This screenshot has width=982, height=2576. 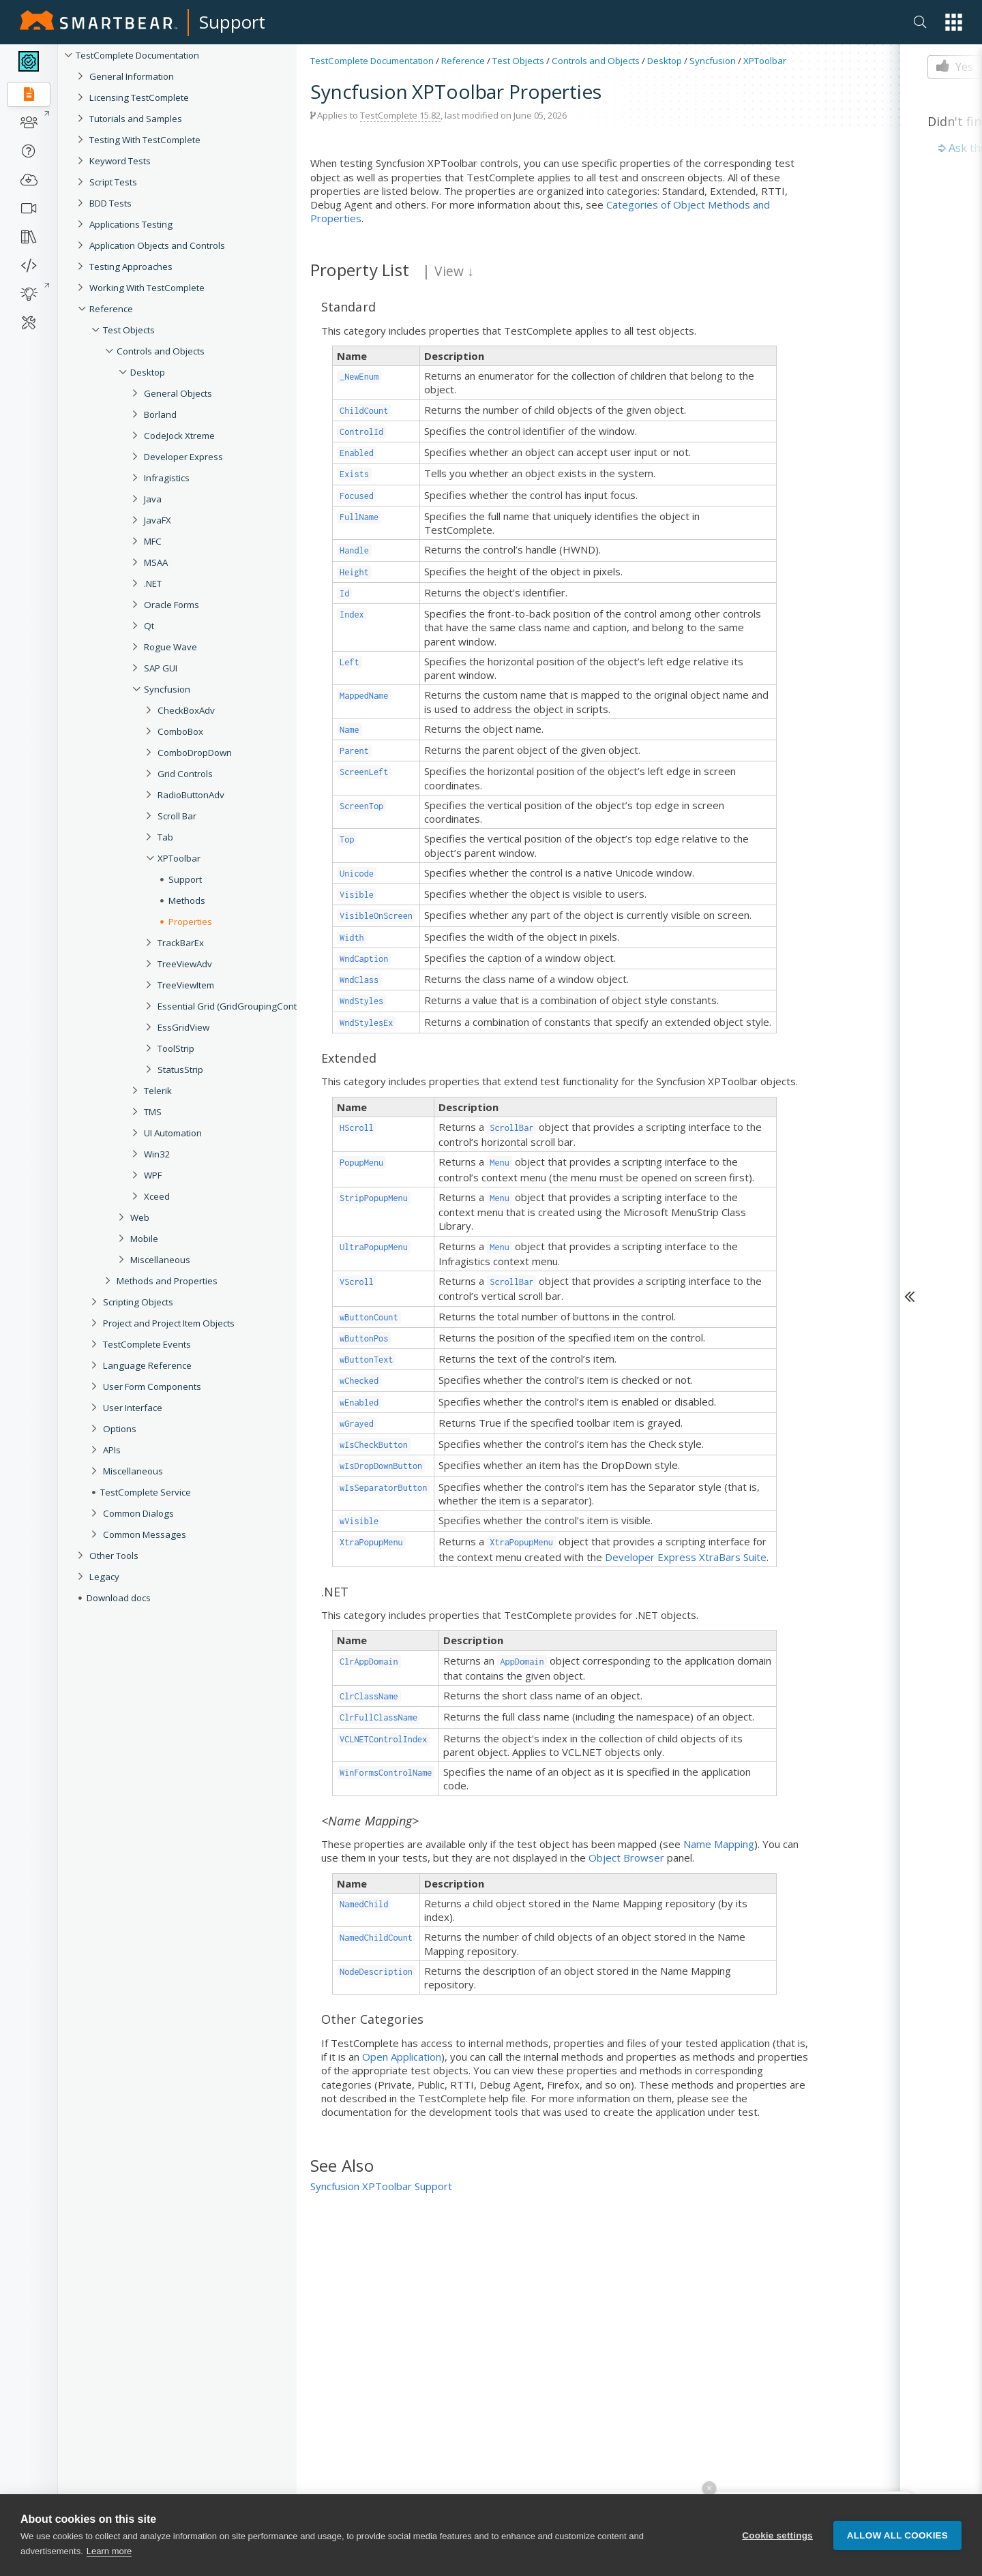 What do you see at coordinates (171, 604) in the screenshot?
I see `Oracle Forms` at bounding box center [171, 604].